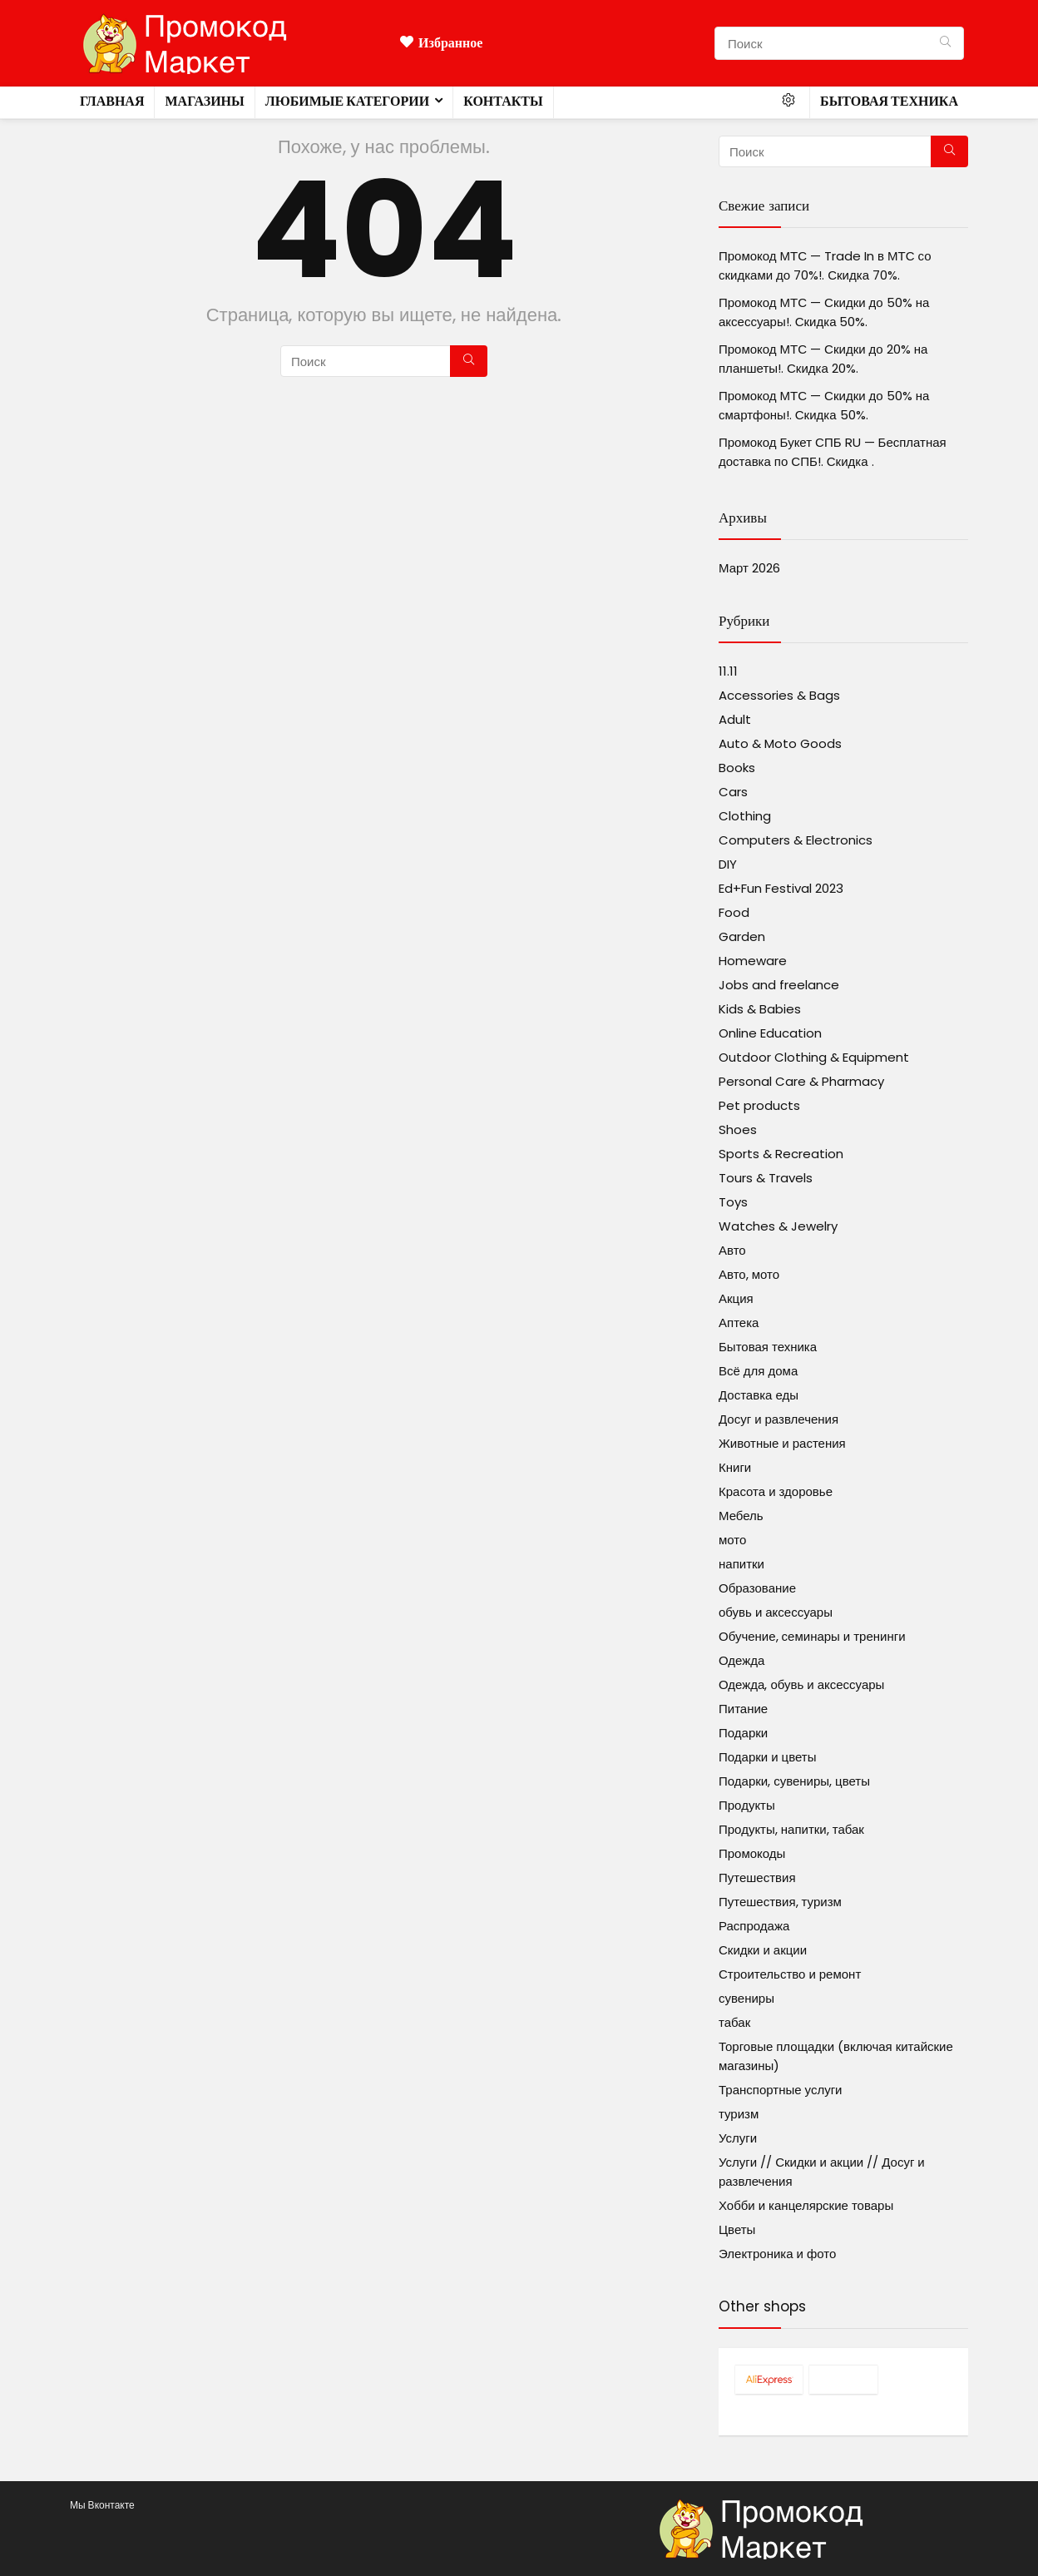 The image size is (1038, 2576). Describe the element at coordinates (812, 1636) in the screenshot. I see `Обучение, семинары и тренинги` at that location.